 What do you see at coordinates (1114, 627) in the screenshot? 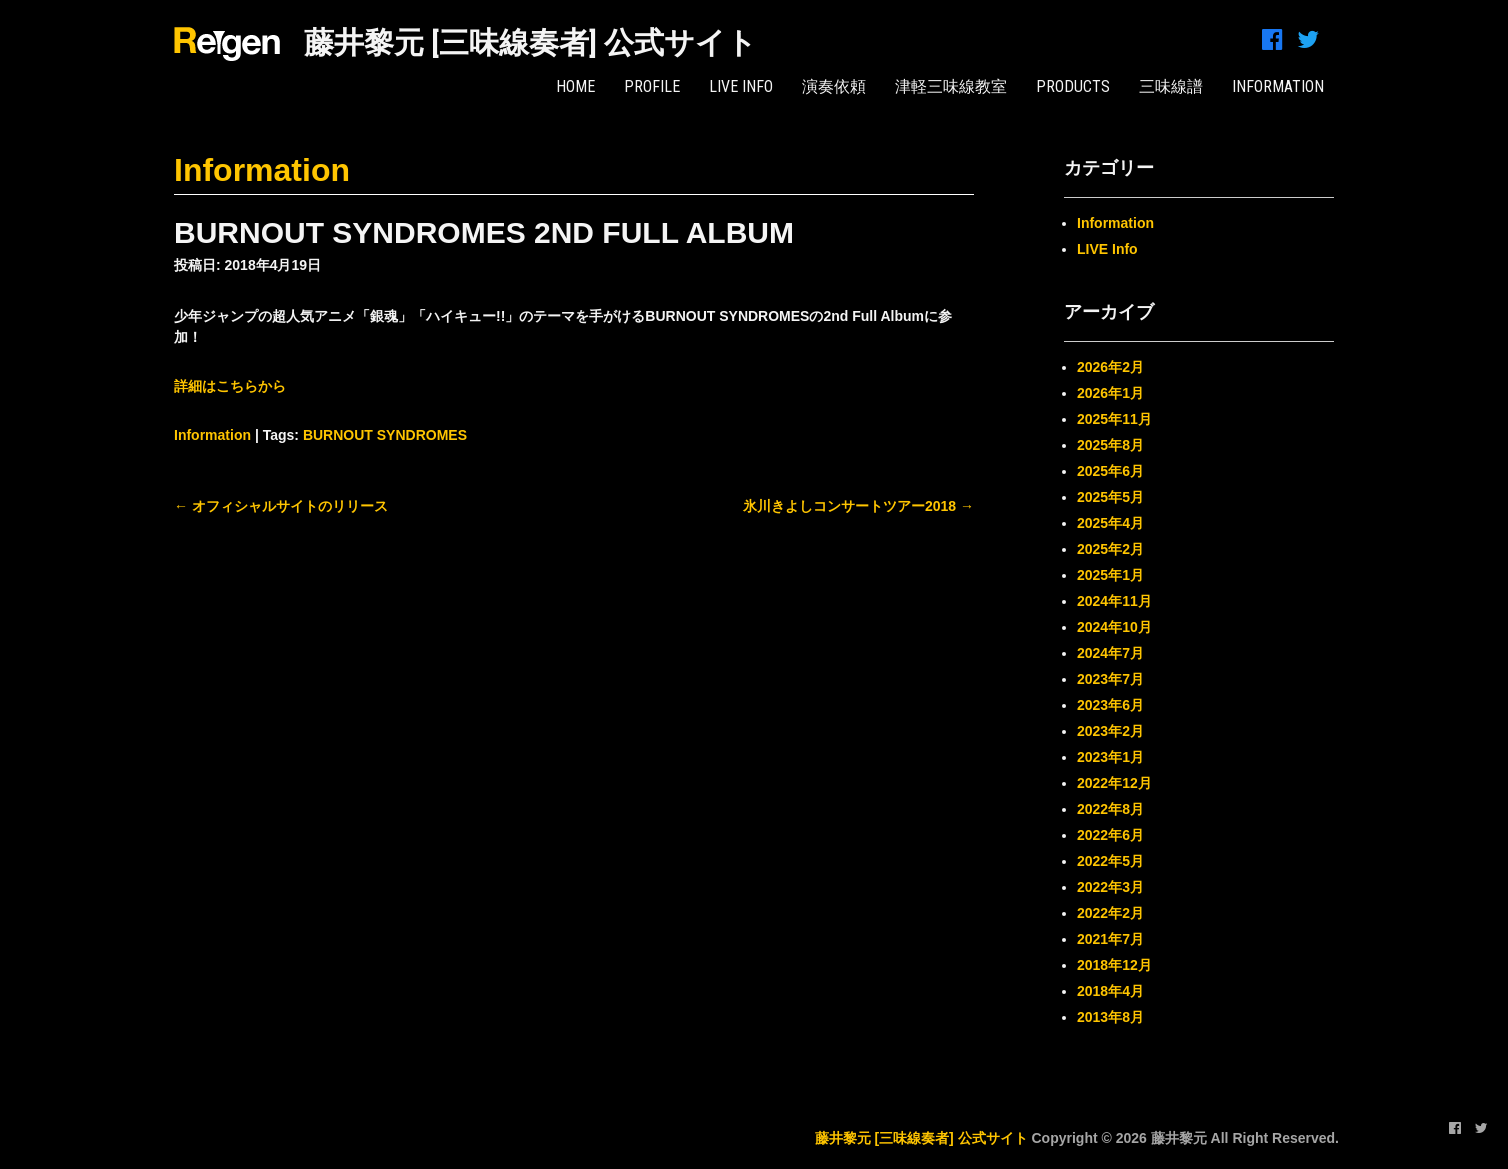
I see `2024年10月` at bounding box center [1114, 627].